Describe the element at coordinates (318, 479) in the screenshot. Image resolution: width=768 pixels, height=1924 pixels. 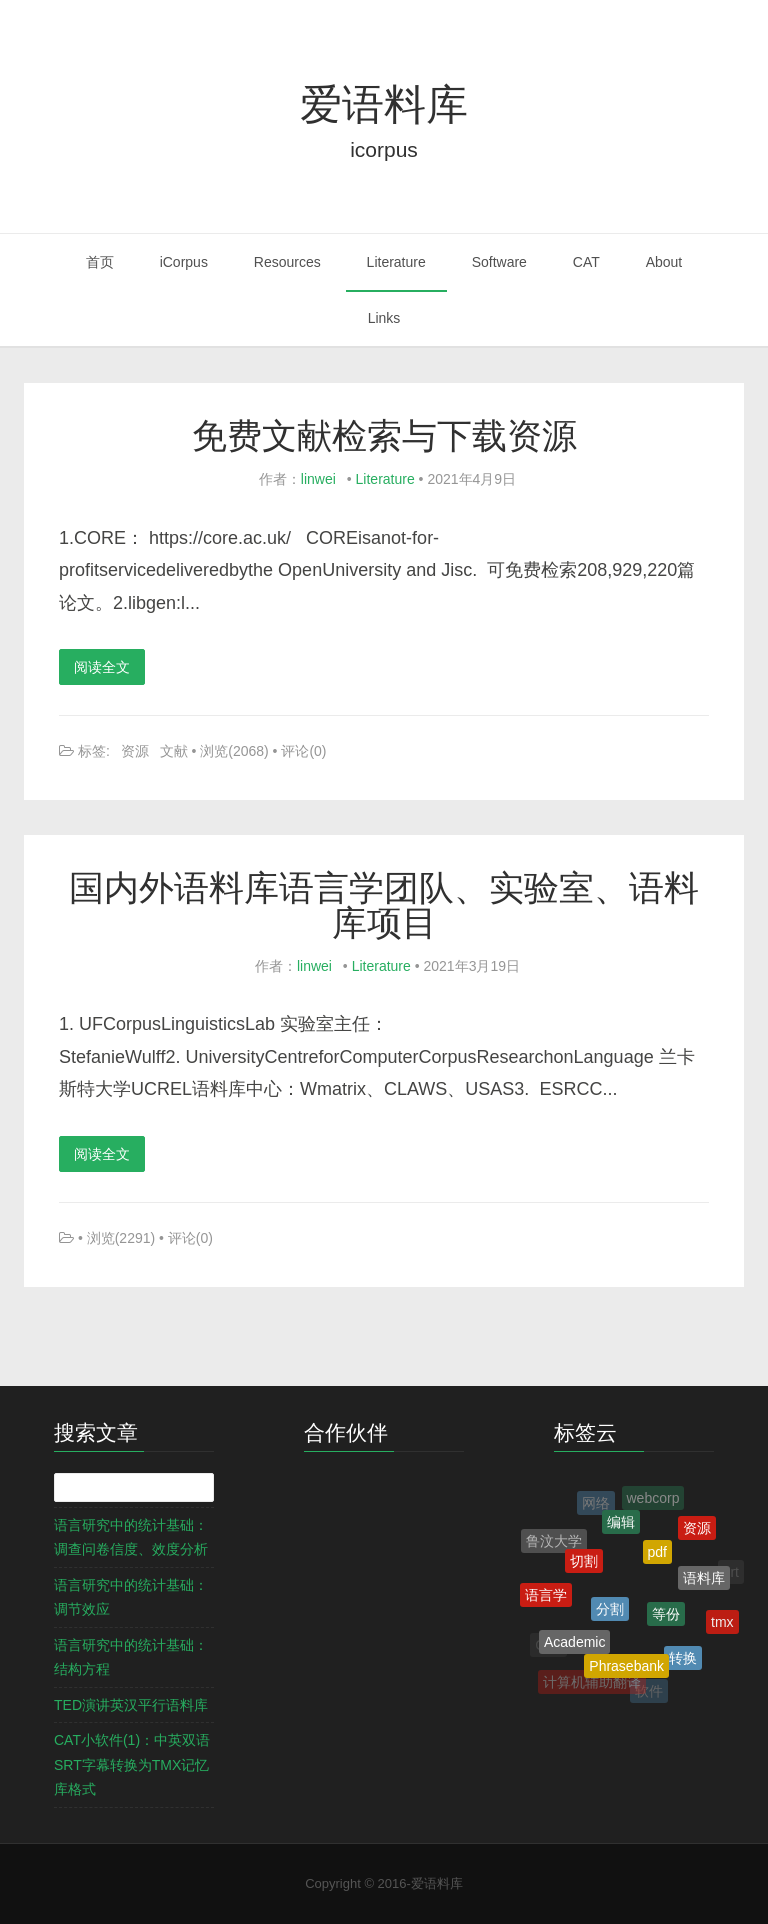
I see `linwei` at that location.